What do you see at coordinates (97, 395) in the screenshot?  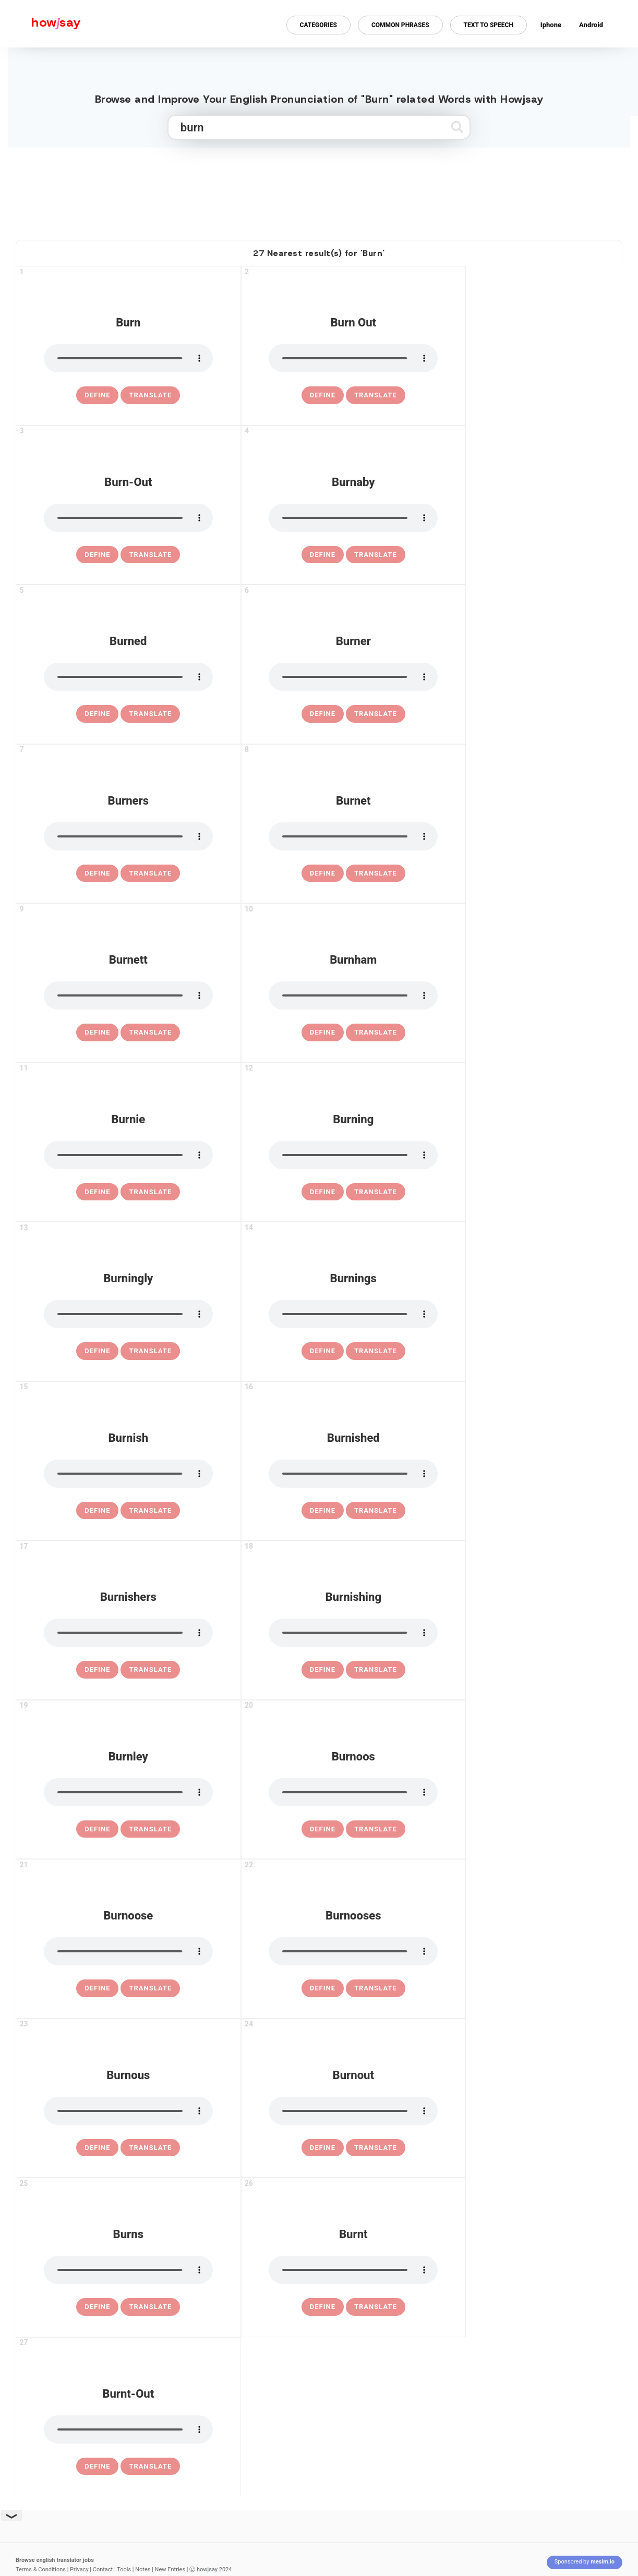 I see `[definition of burn]` at bounding box center [97, 395].